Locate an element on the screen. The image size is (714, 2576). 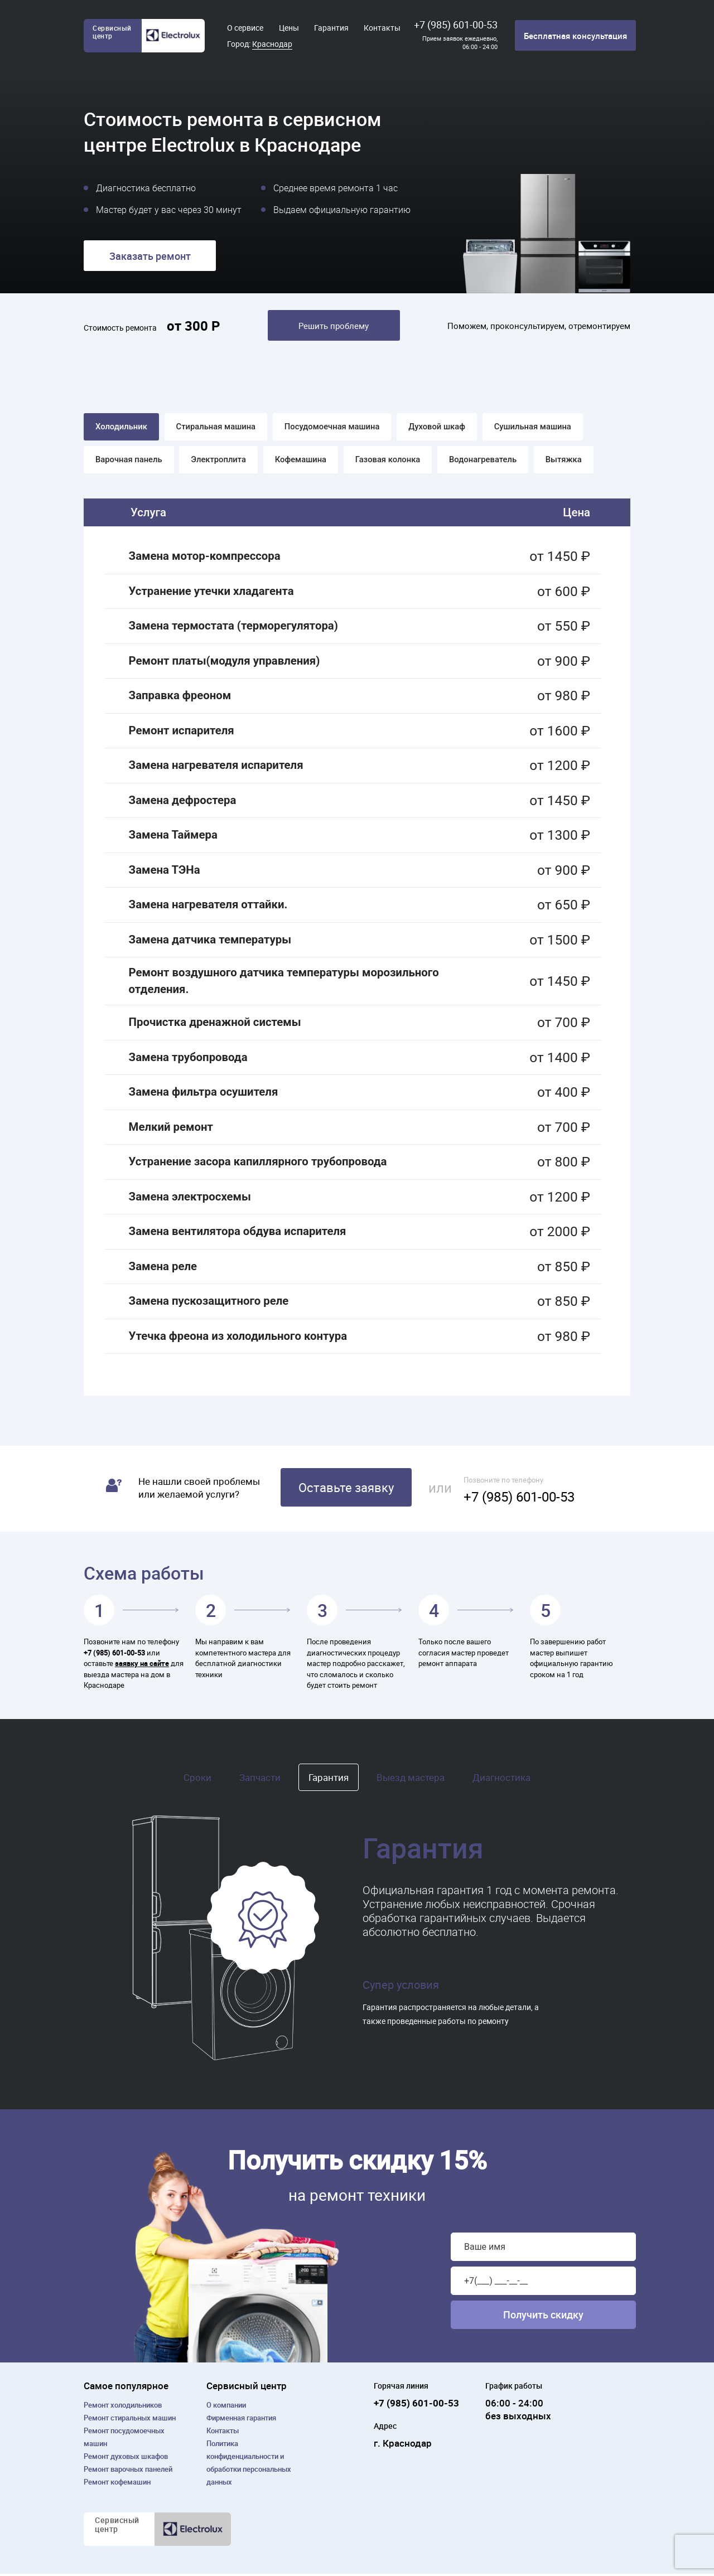
+7 (985) 601-00-53 is located at coordinates (456, 24).